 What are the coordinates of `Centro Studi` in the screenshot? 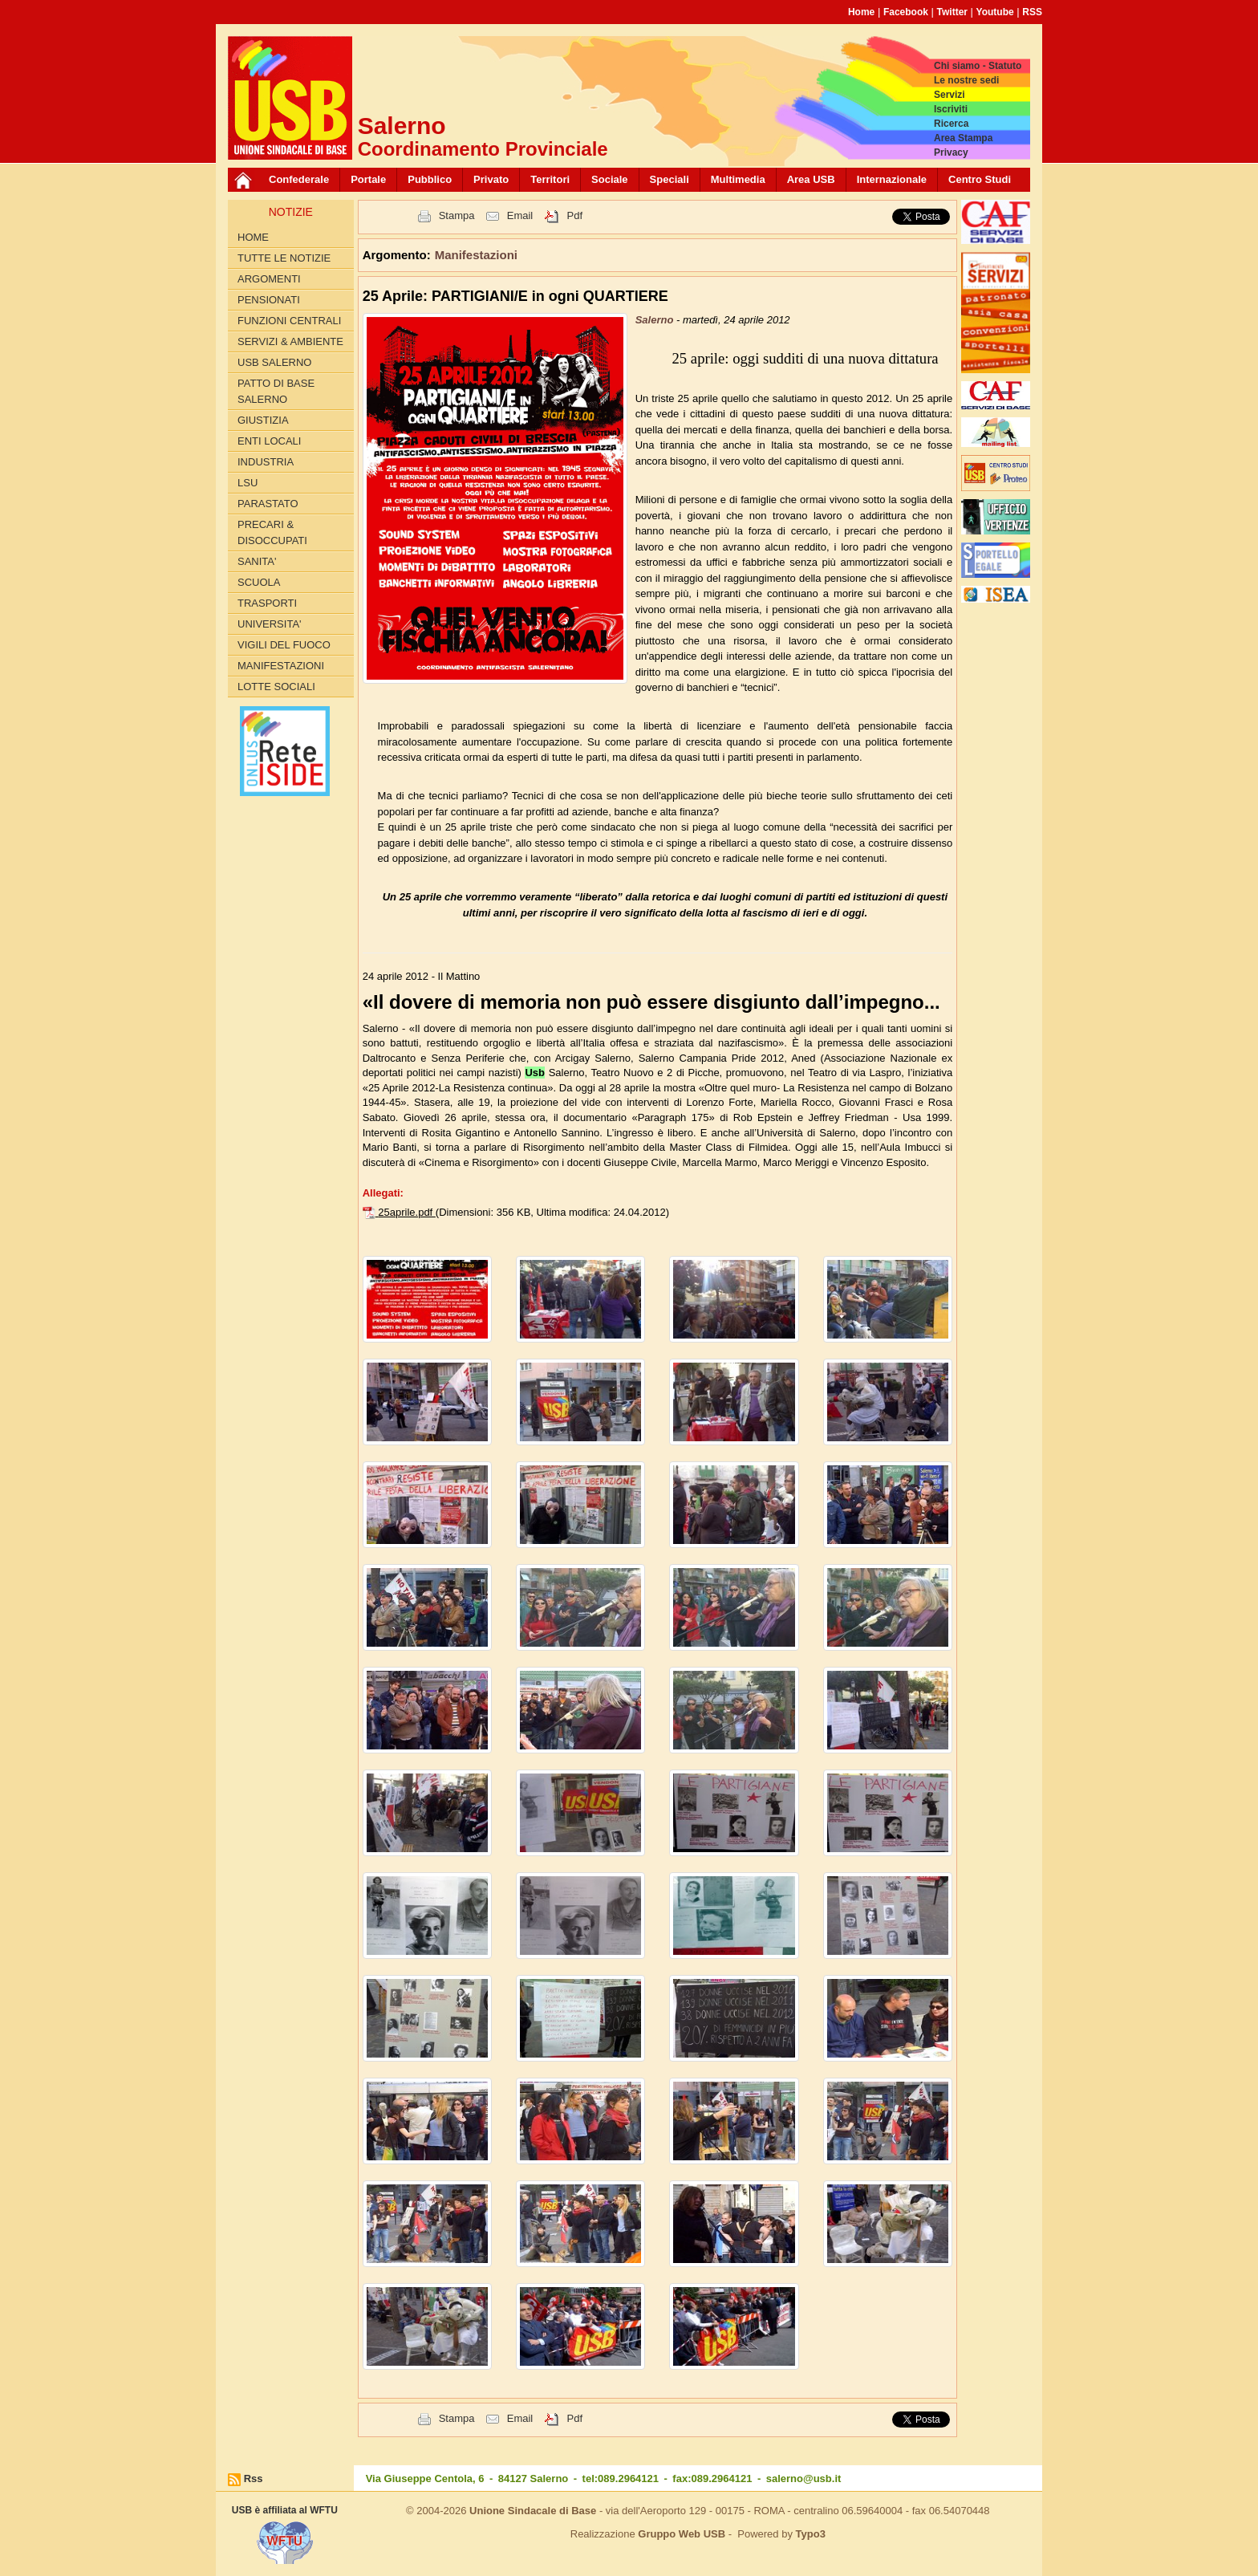 It's located at (979, 179).